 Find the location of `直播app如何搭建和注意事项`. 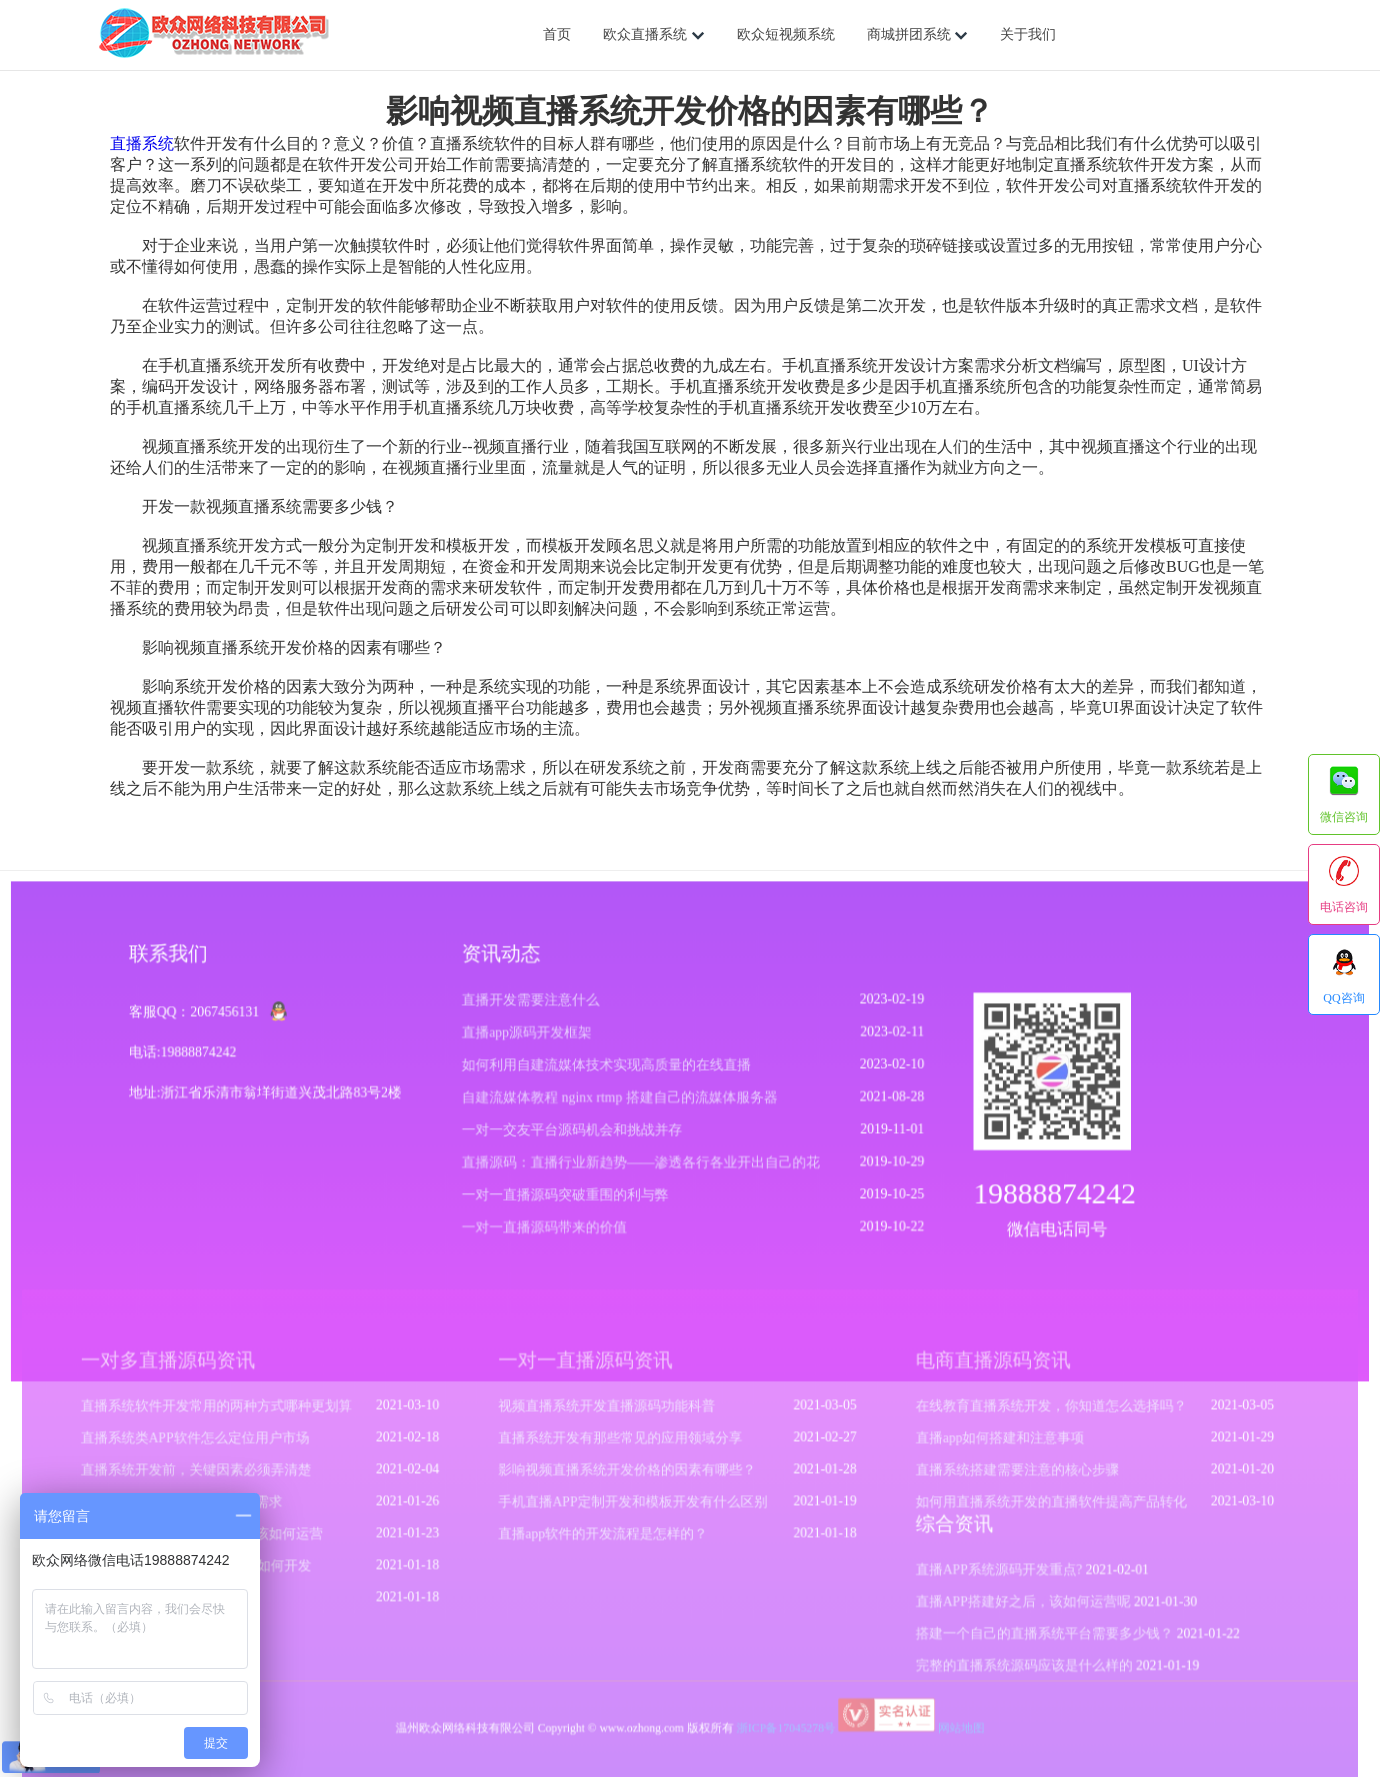

直播app如何搭建和注意事项 is located at coordinates (991, 1446).